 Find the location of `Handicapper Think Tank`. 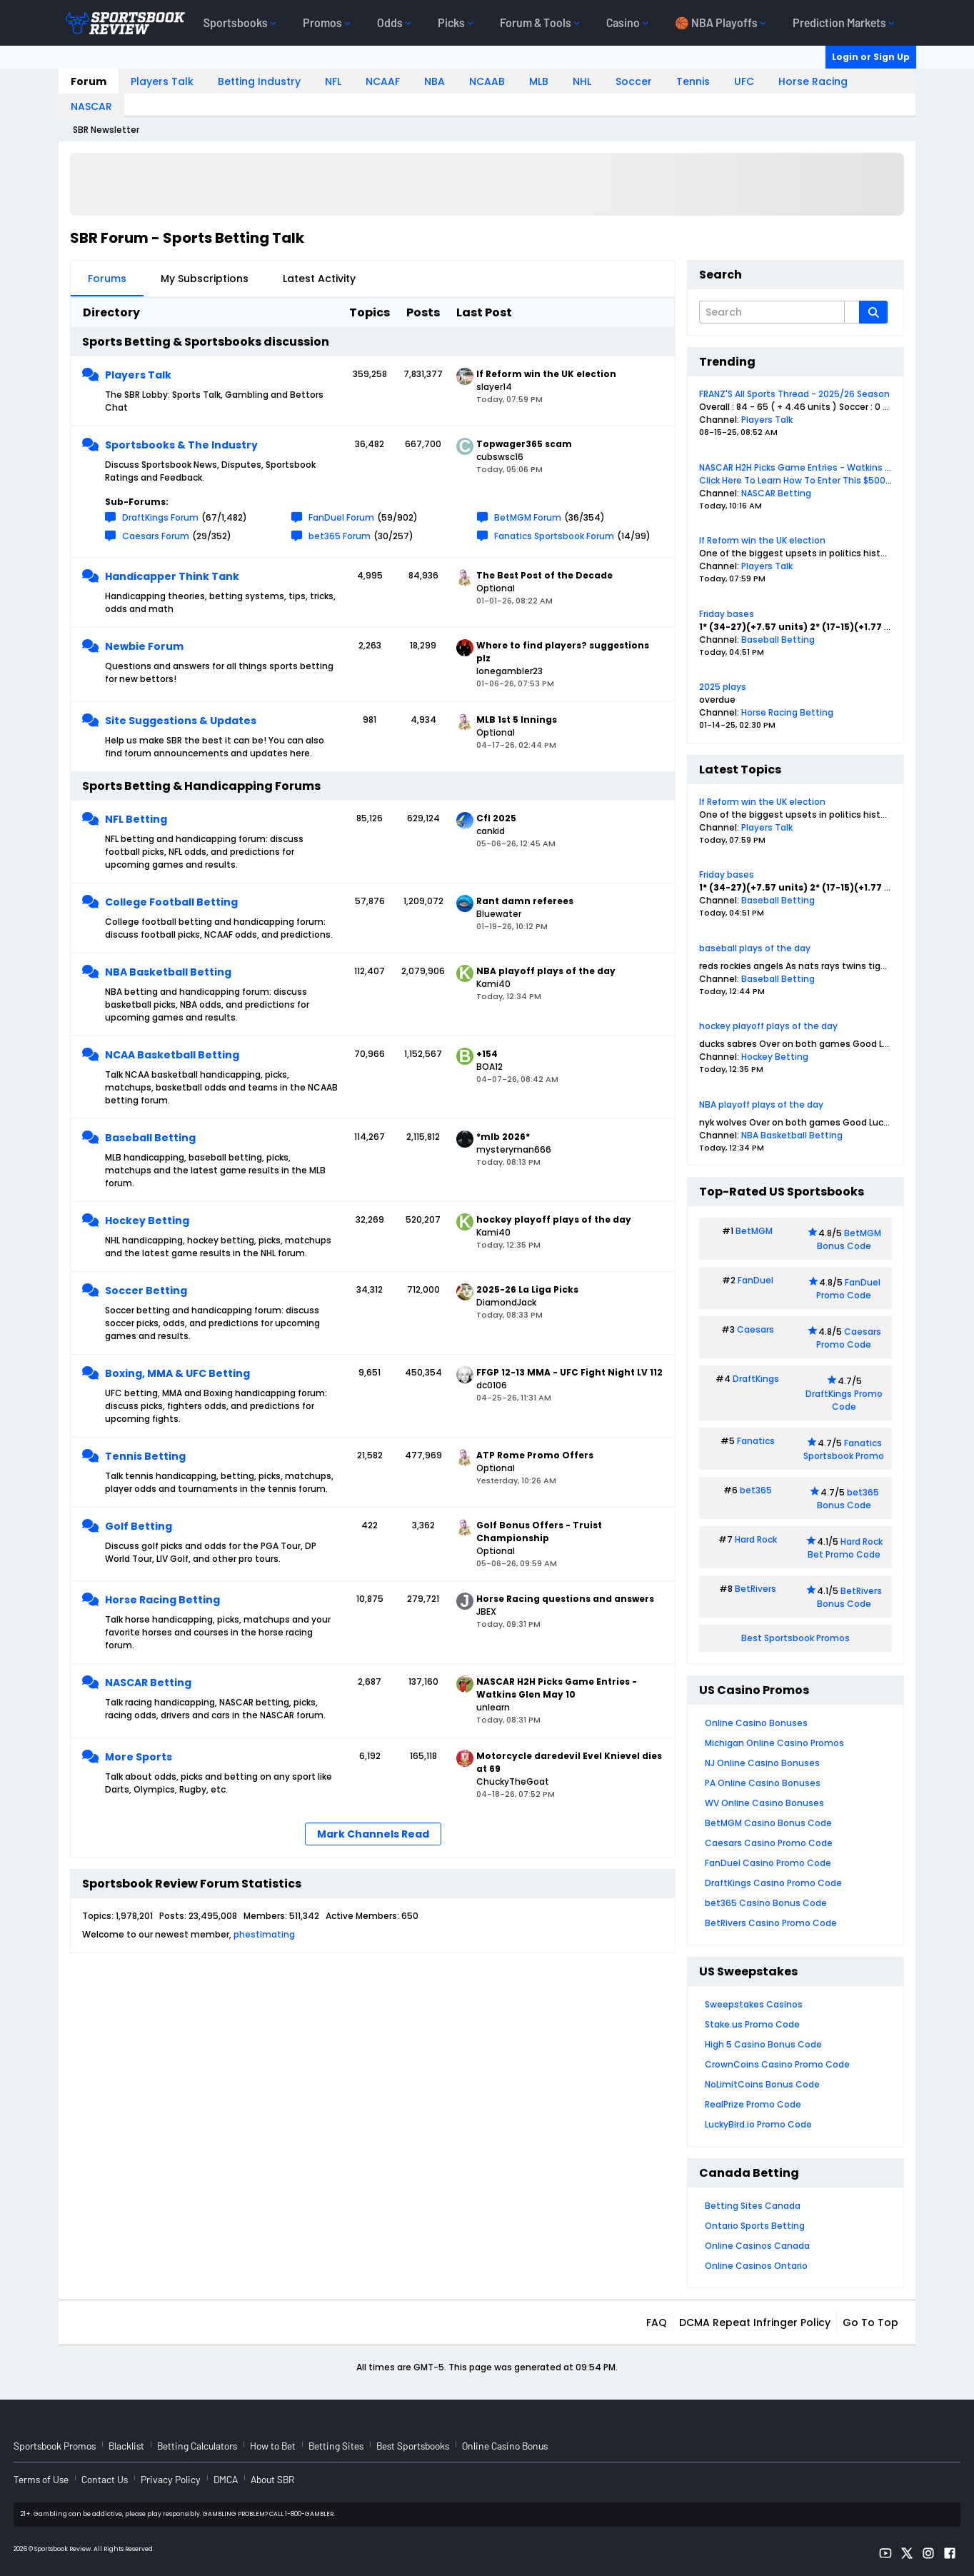

Handicapper Think Tank is located at coordinates (172, 576).